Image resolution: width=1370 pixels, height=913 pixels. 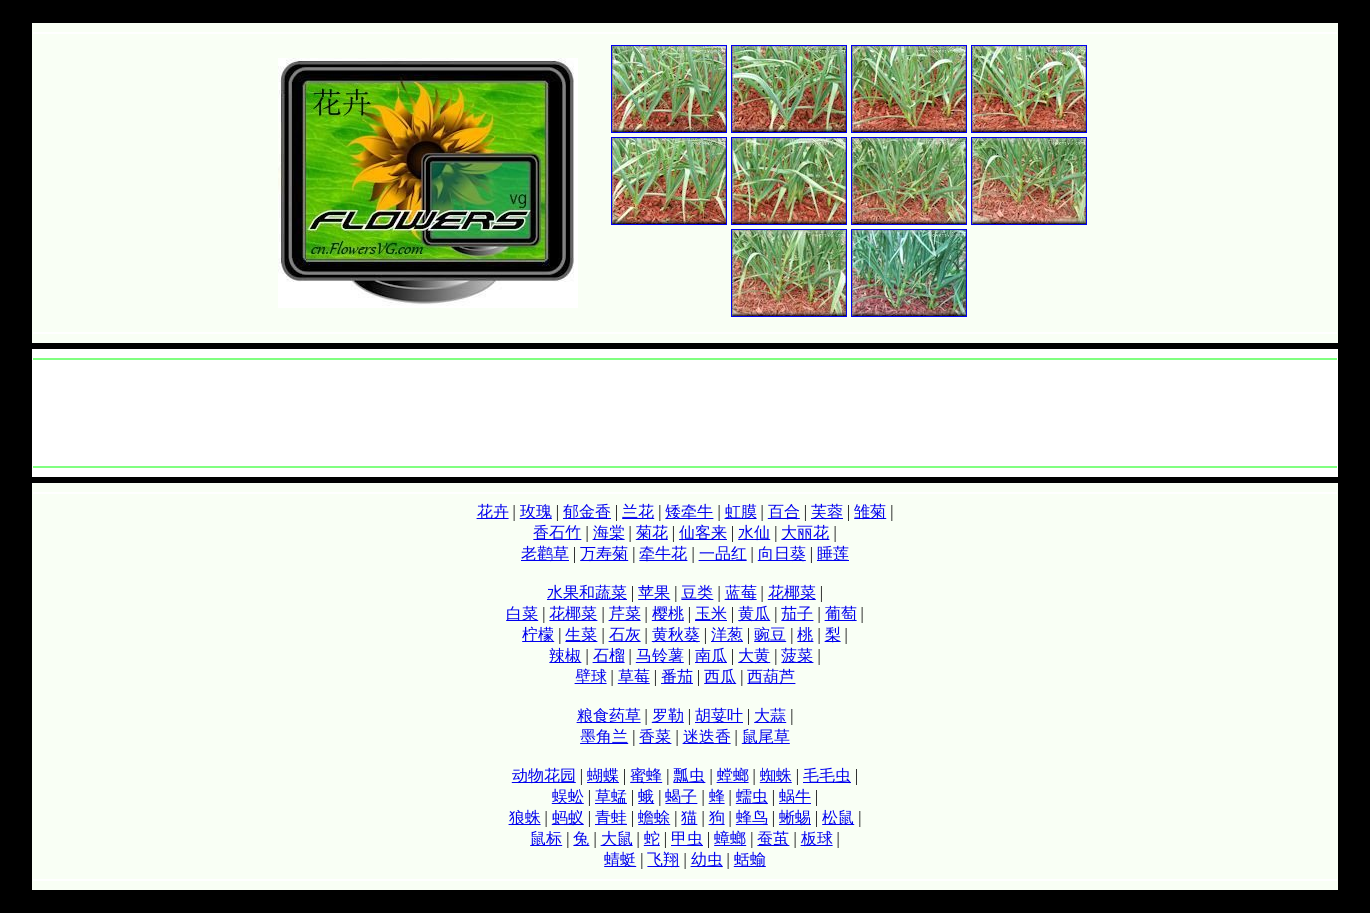 What do you see at coordinates (827, 775) in the screenshot?
I see `毛毛虫` at bounding box center [827, 775].